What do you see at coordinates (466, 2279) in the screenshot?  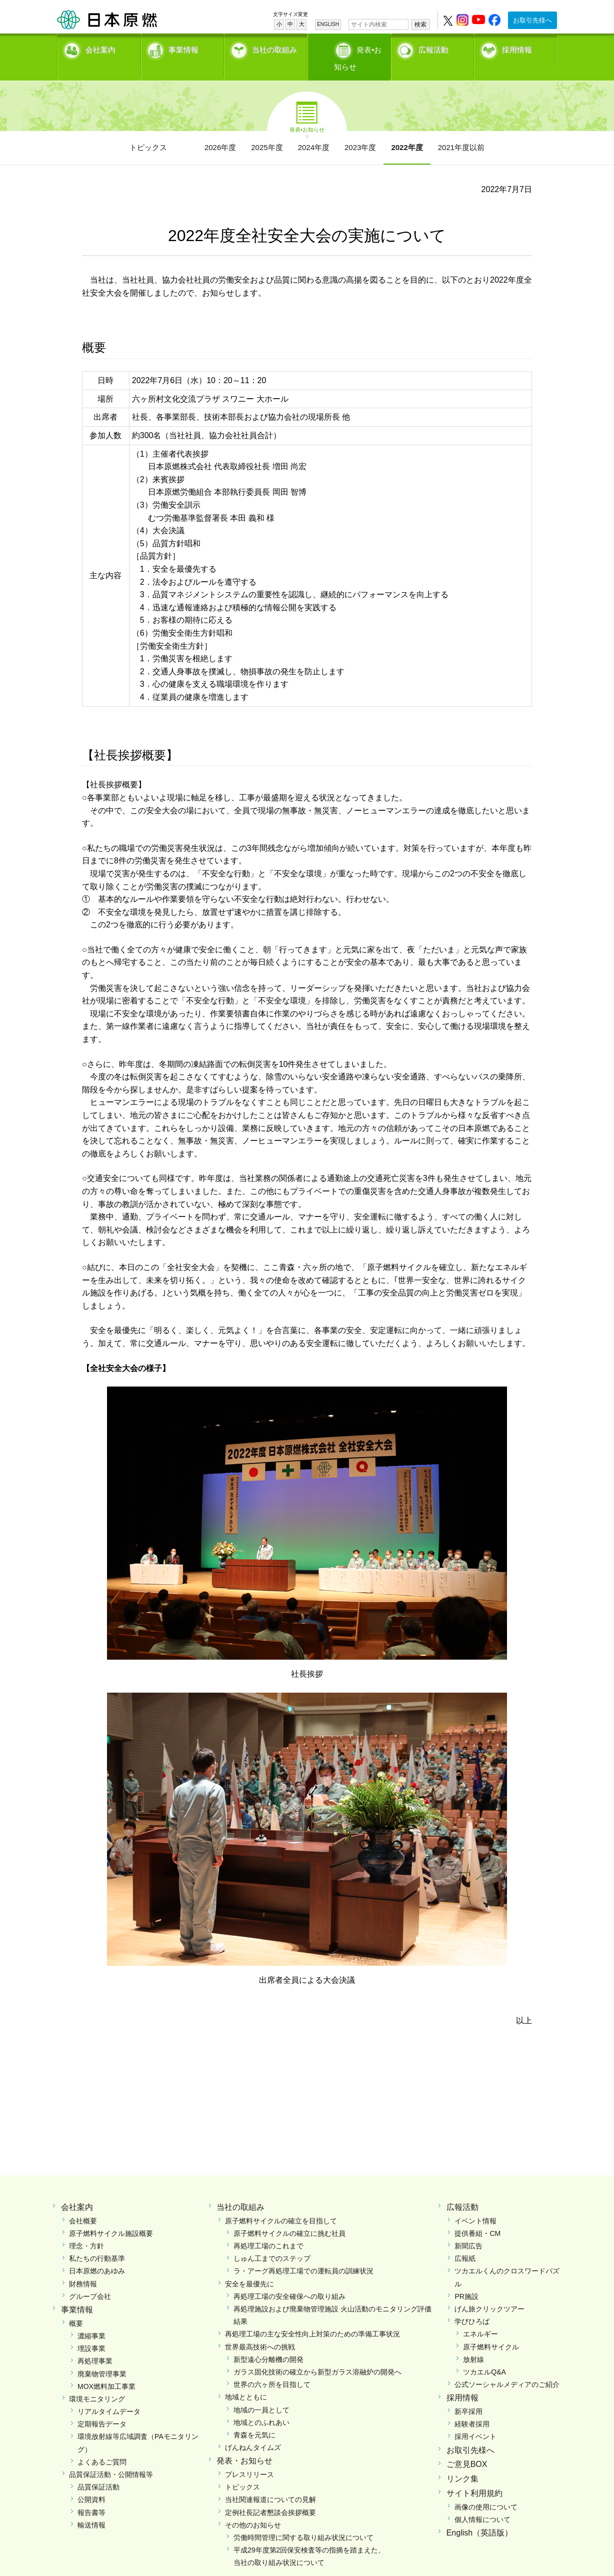 I see `PR施設` at bounding box center [466, 2279].